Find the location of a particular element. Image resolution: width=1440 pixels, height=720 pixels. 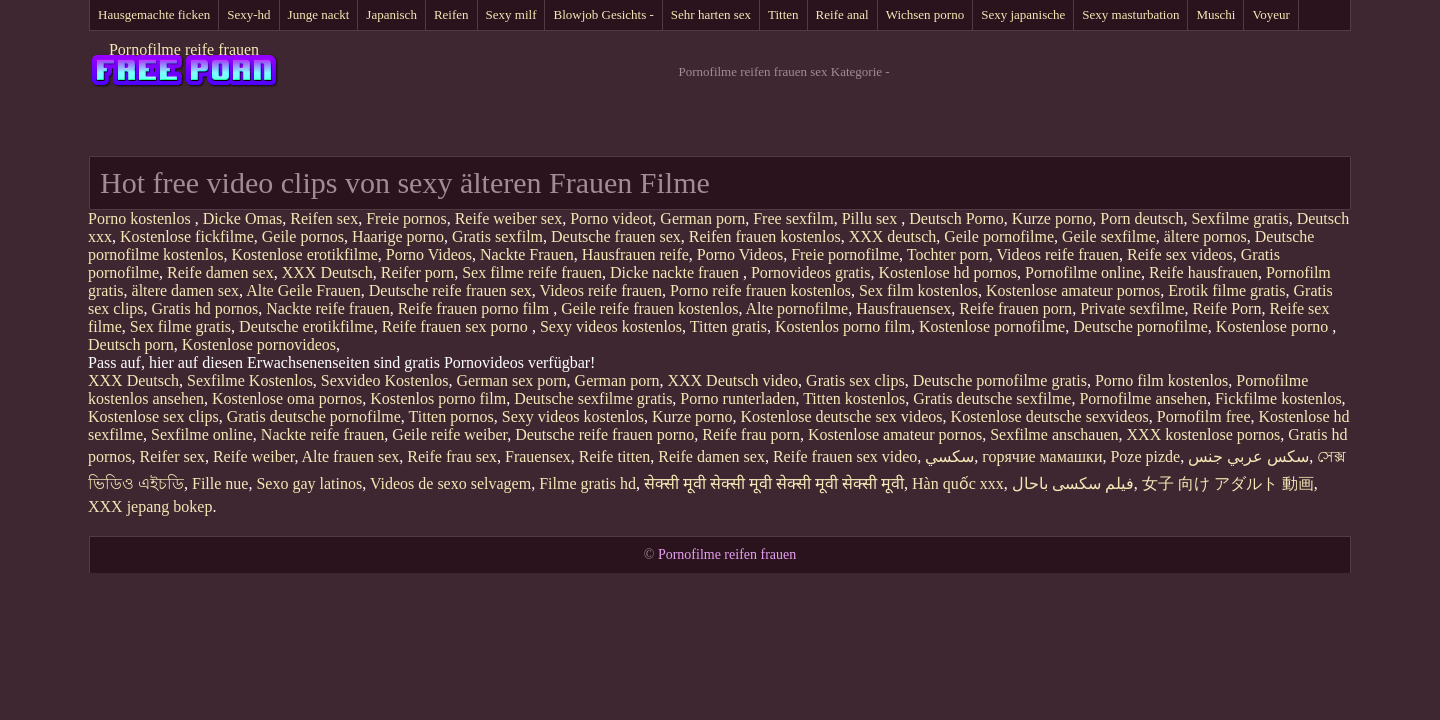

Kostenlose hd pornos is located at coordinates (947, 272).